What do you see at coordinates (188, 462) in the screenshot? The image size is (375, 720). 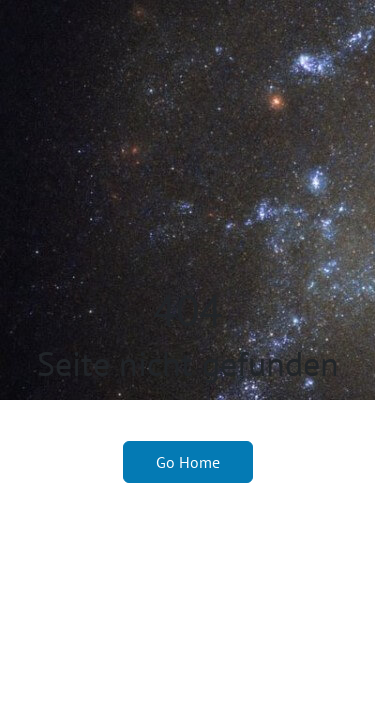 I see `Go Home [button]` at bounding box center [188, 462].